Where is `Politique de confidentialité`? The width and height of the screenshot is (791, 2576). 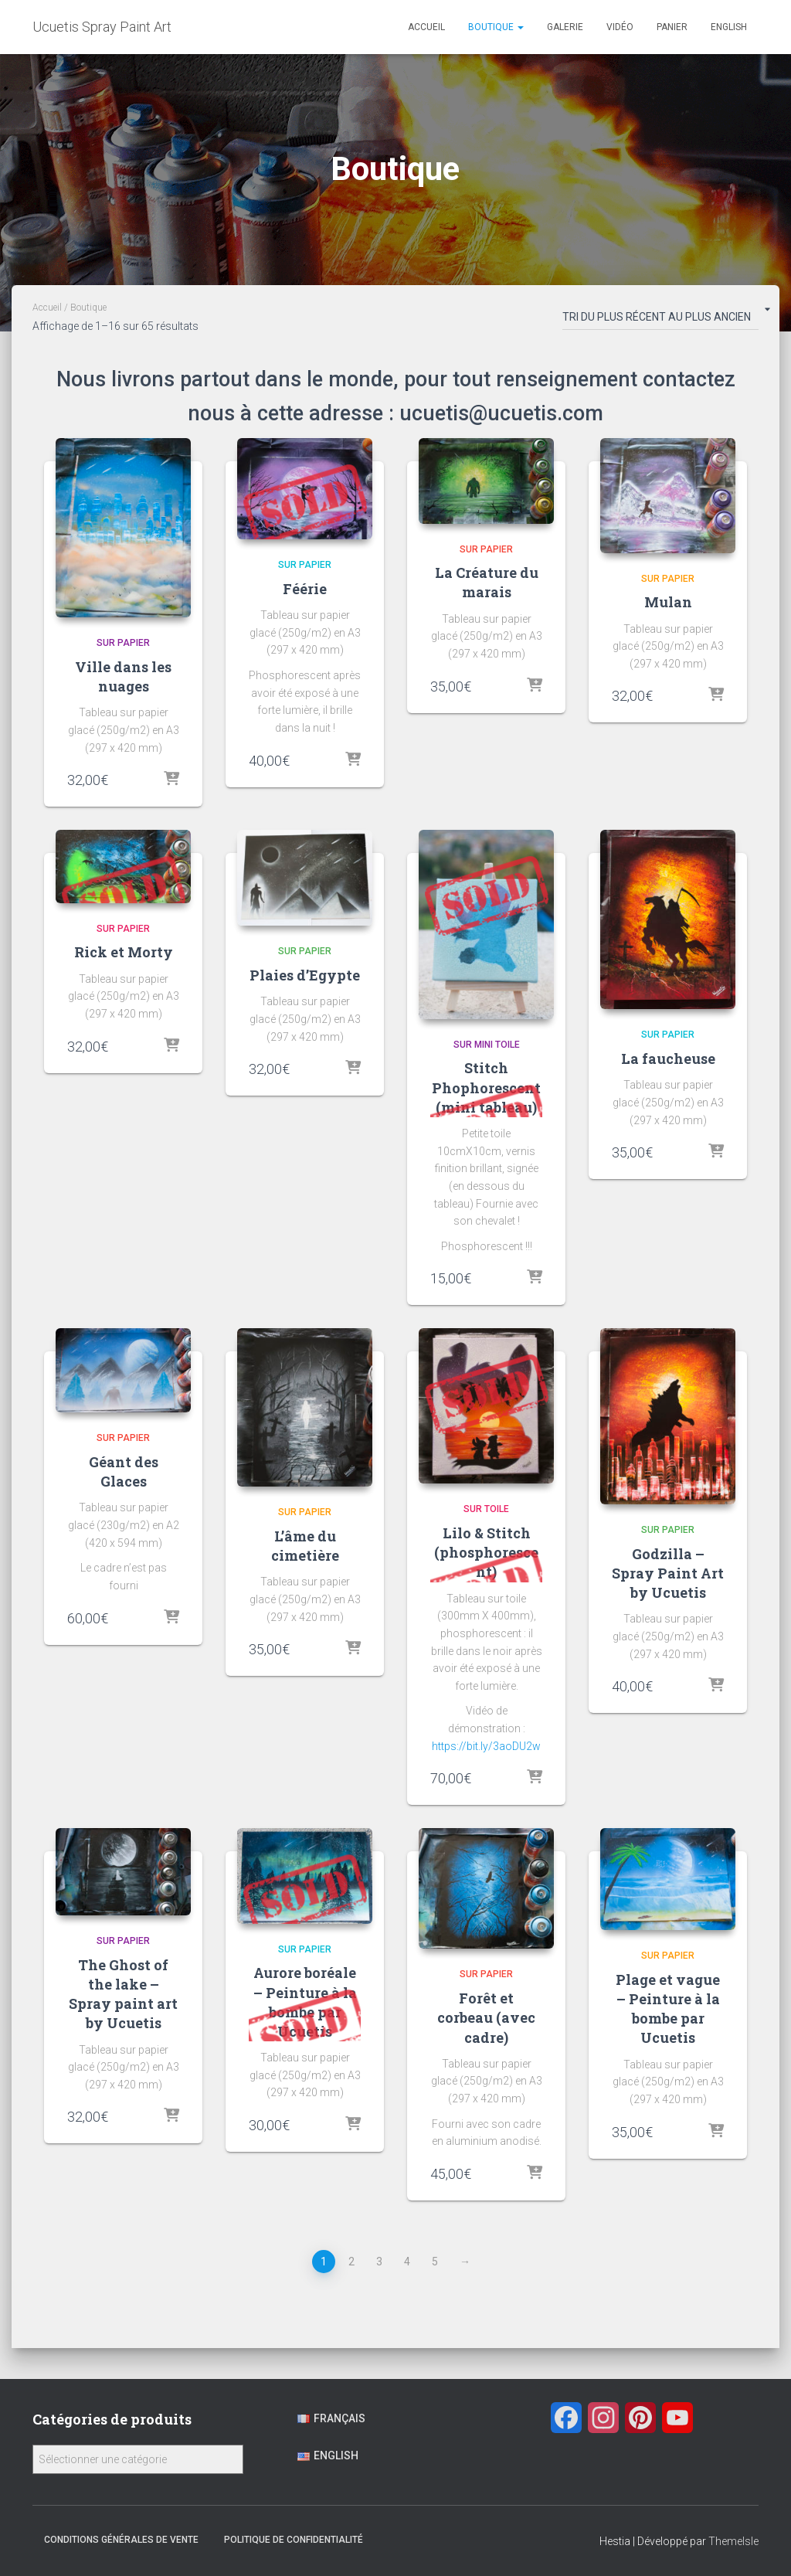
Politique de confidentialité is located at coordinates (293, 2539).